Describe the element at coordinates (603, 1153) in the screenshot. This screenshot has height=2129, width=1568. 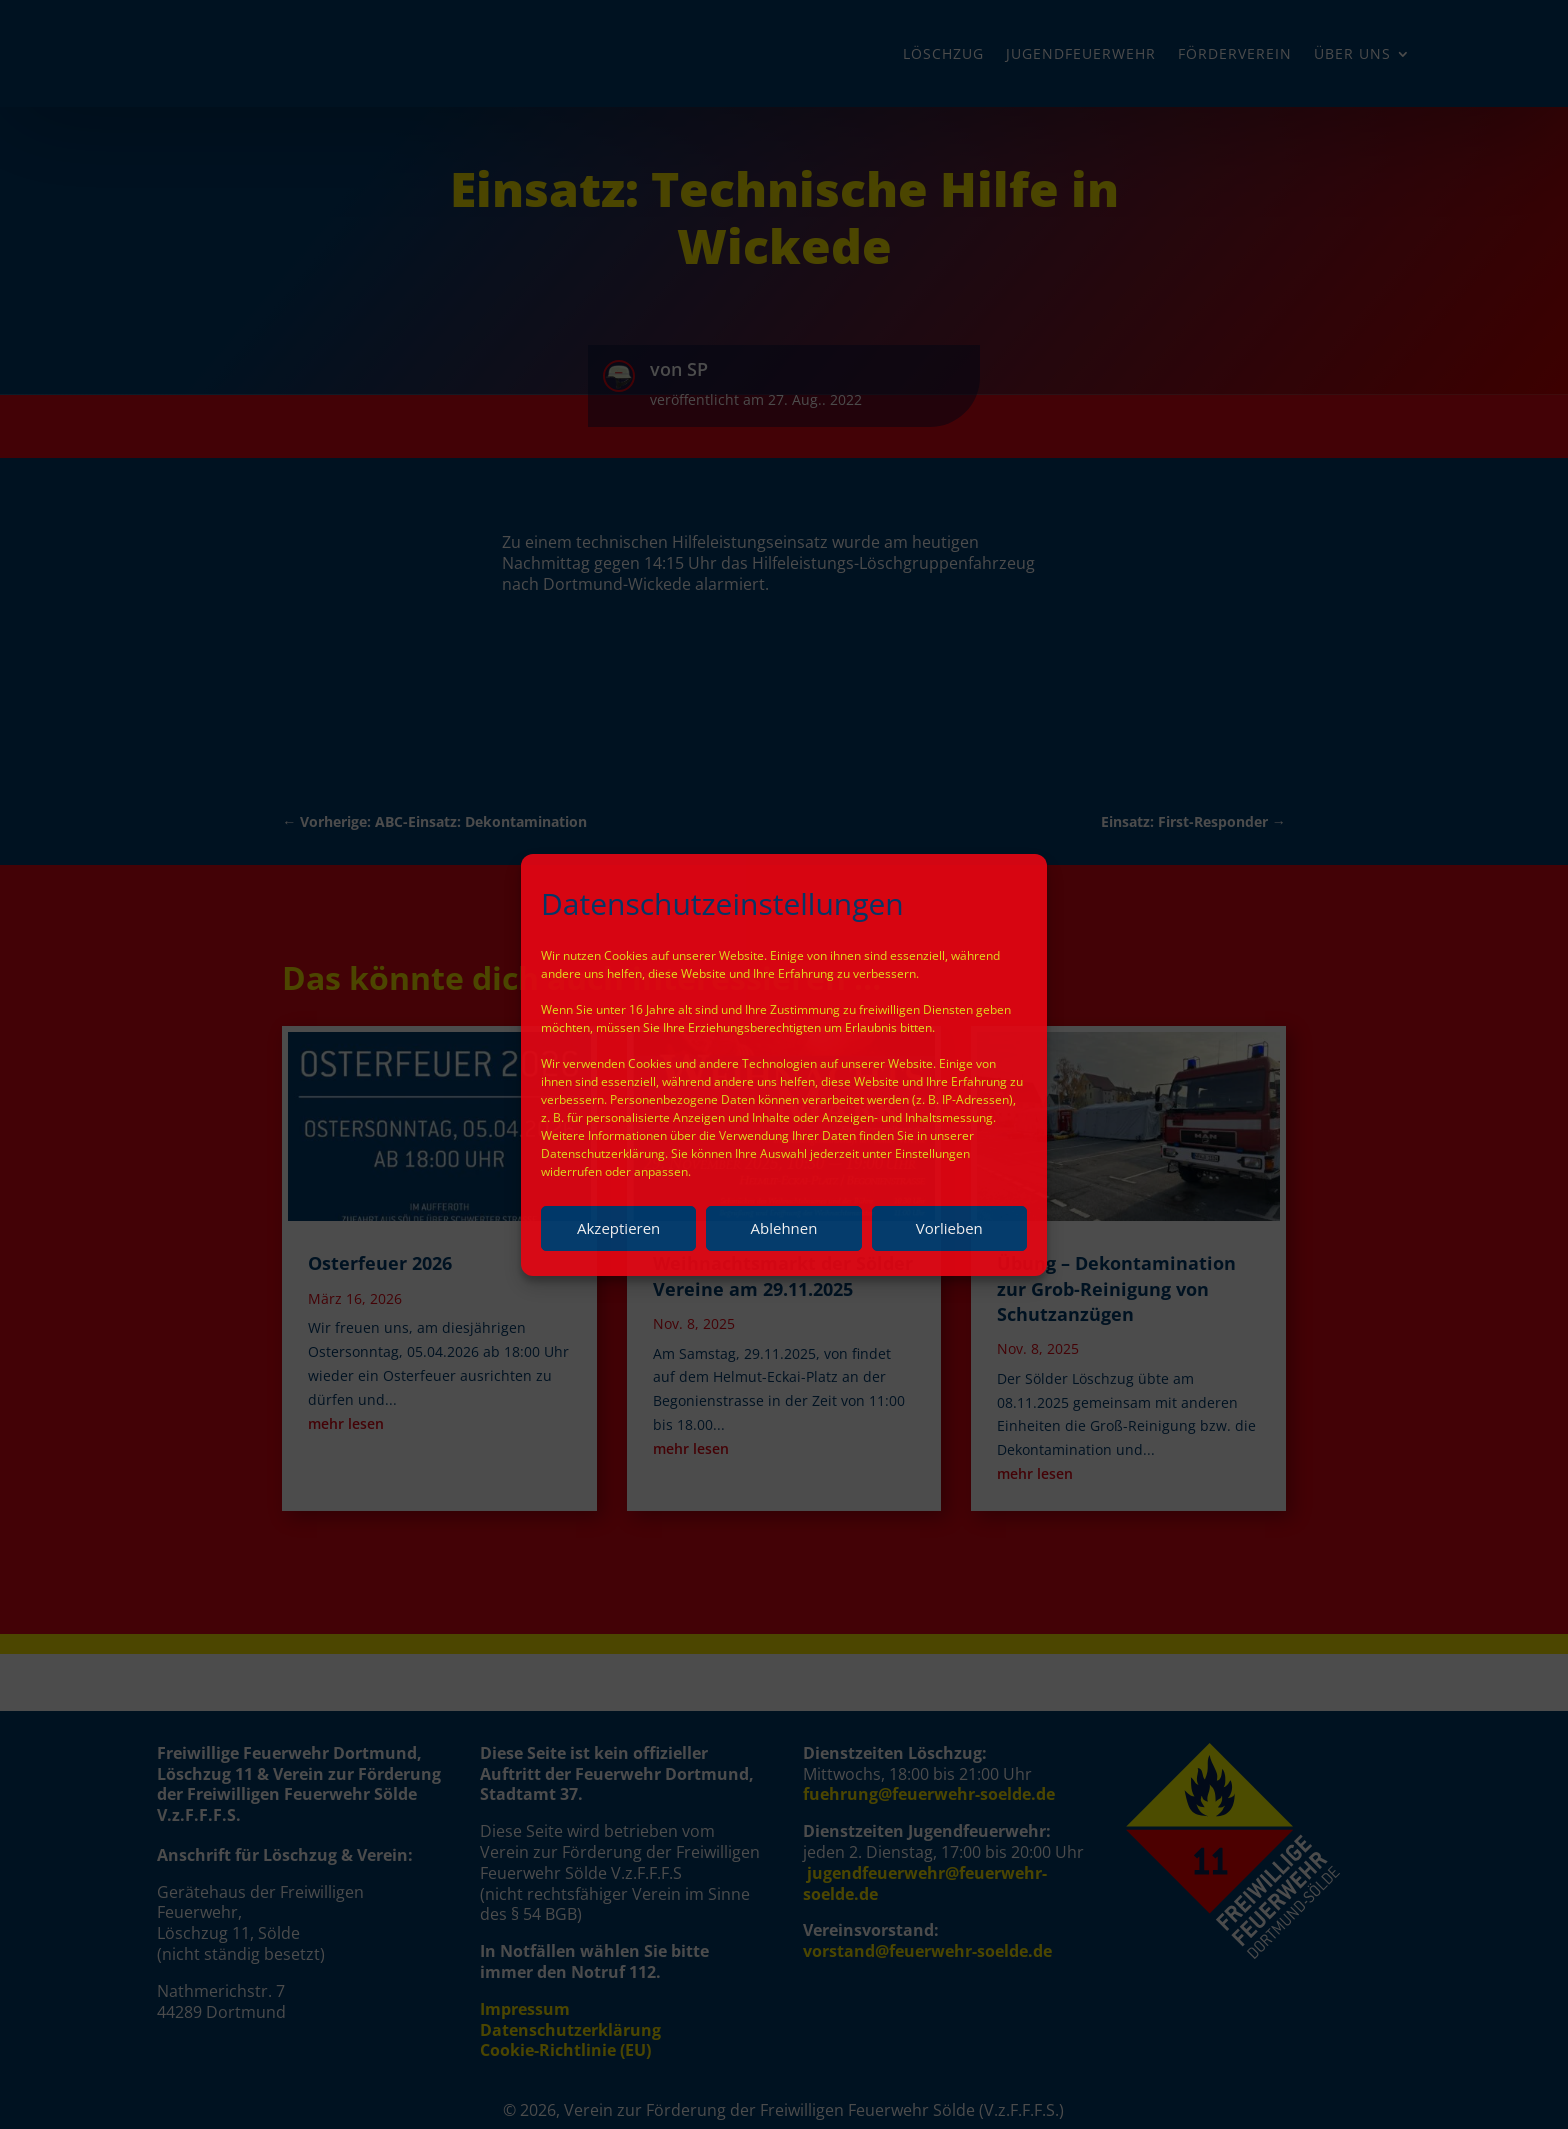
I see `Datenschutzerklärung` at that location.